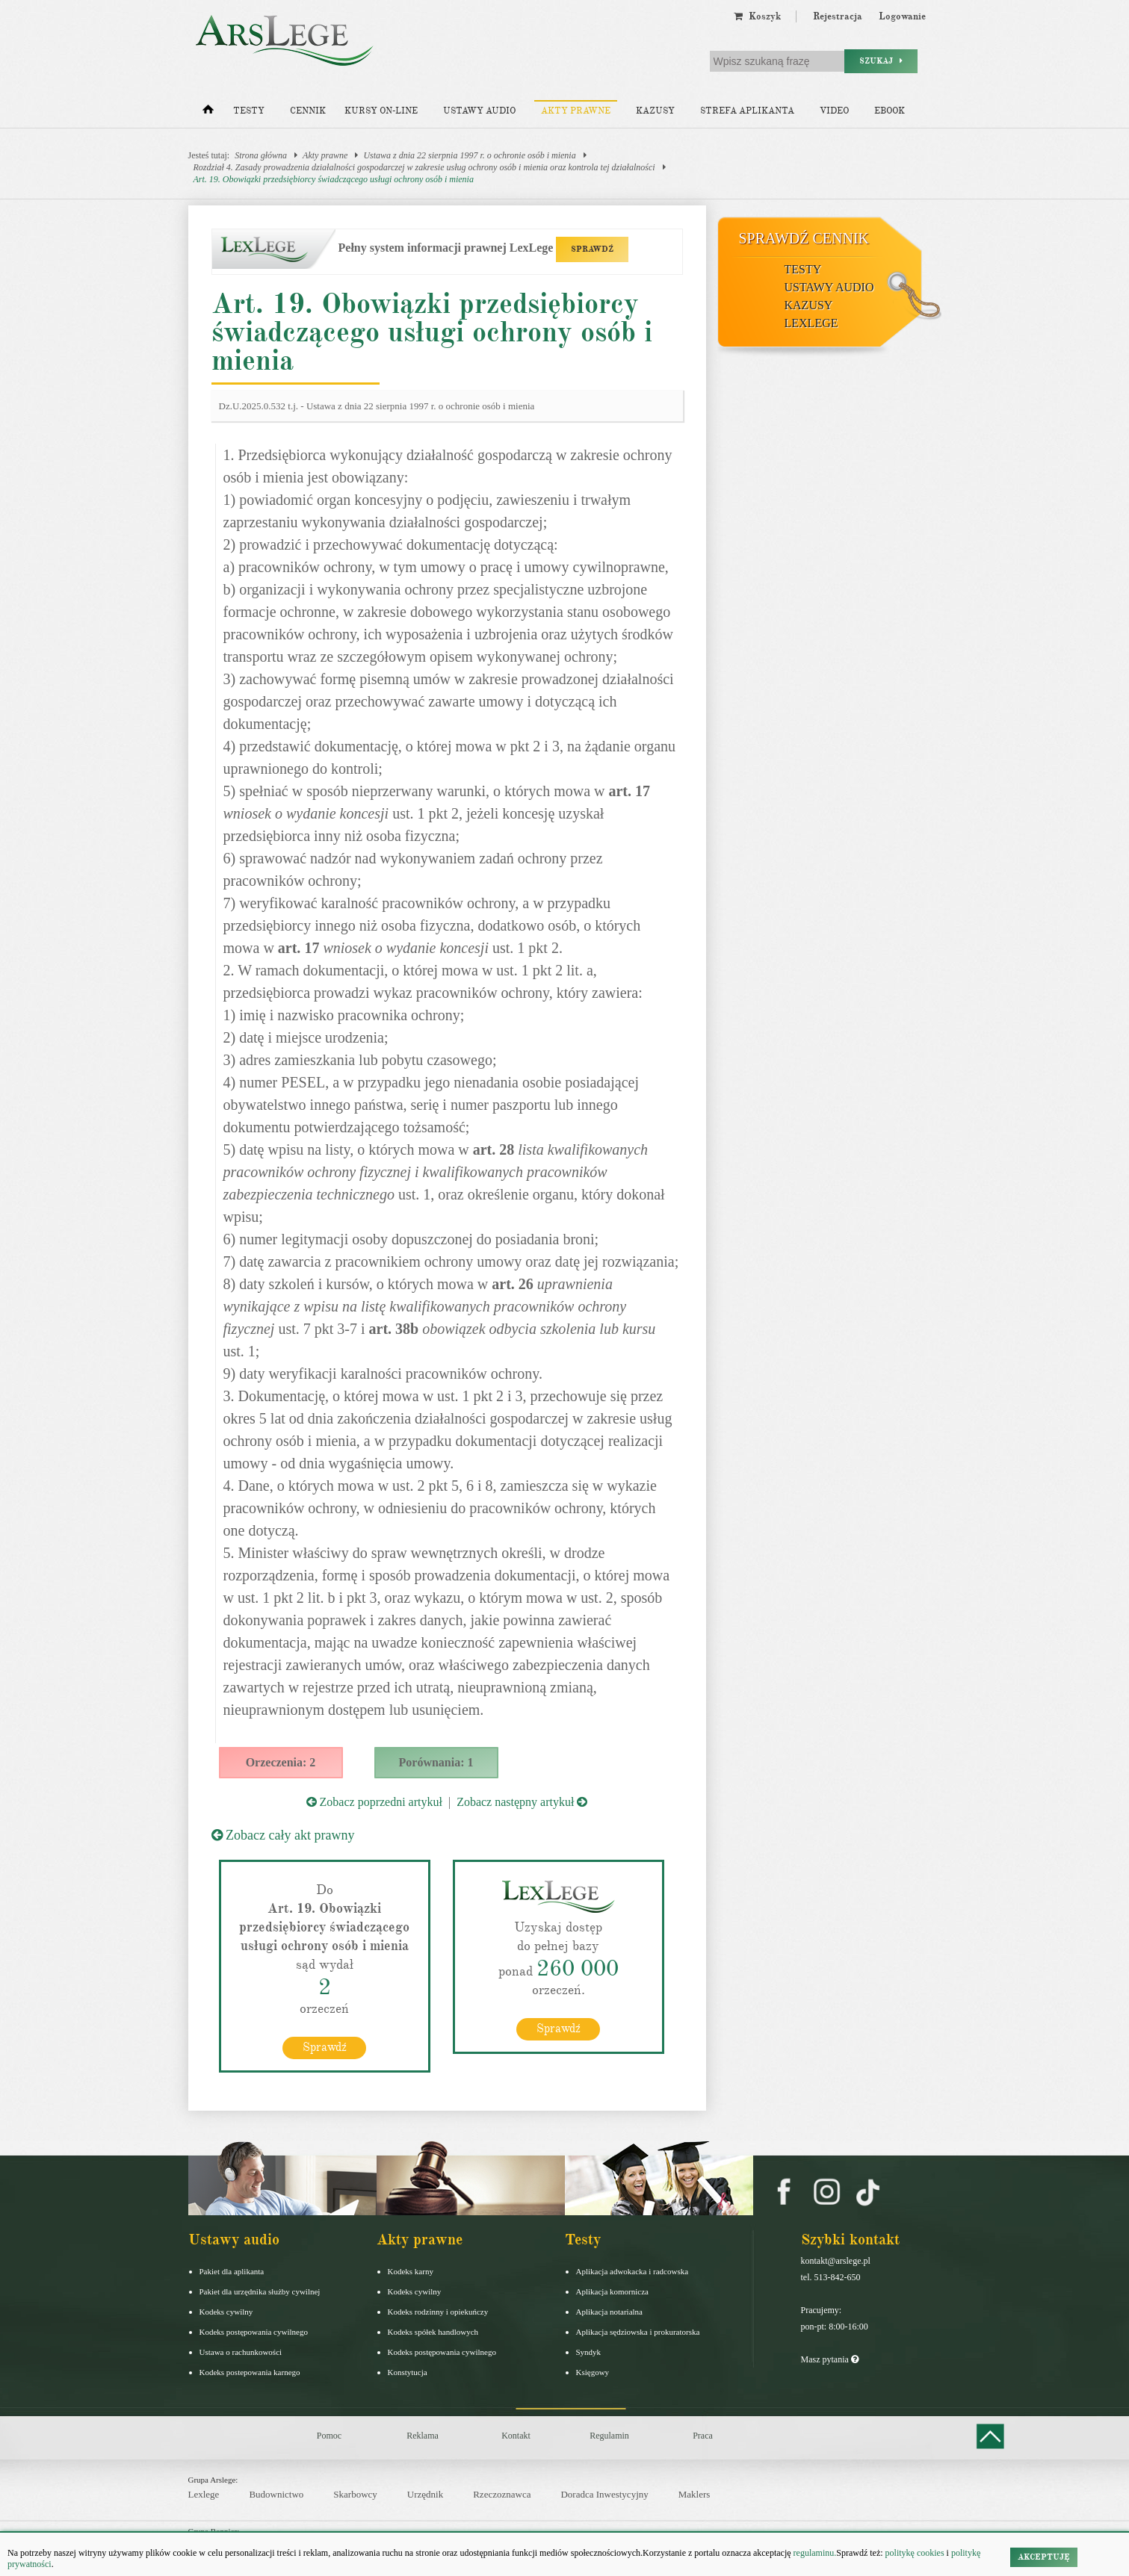 This screenshot has height=2576, width=1129. What do you see at coordinates (592, 249) in the screenshot?
I see `SPRAWDŹ` at bounding box center [592, 249].